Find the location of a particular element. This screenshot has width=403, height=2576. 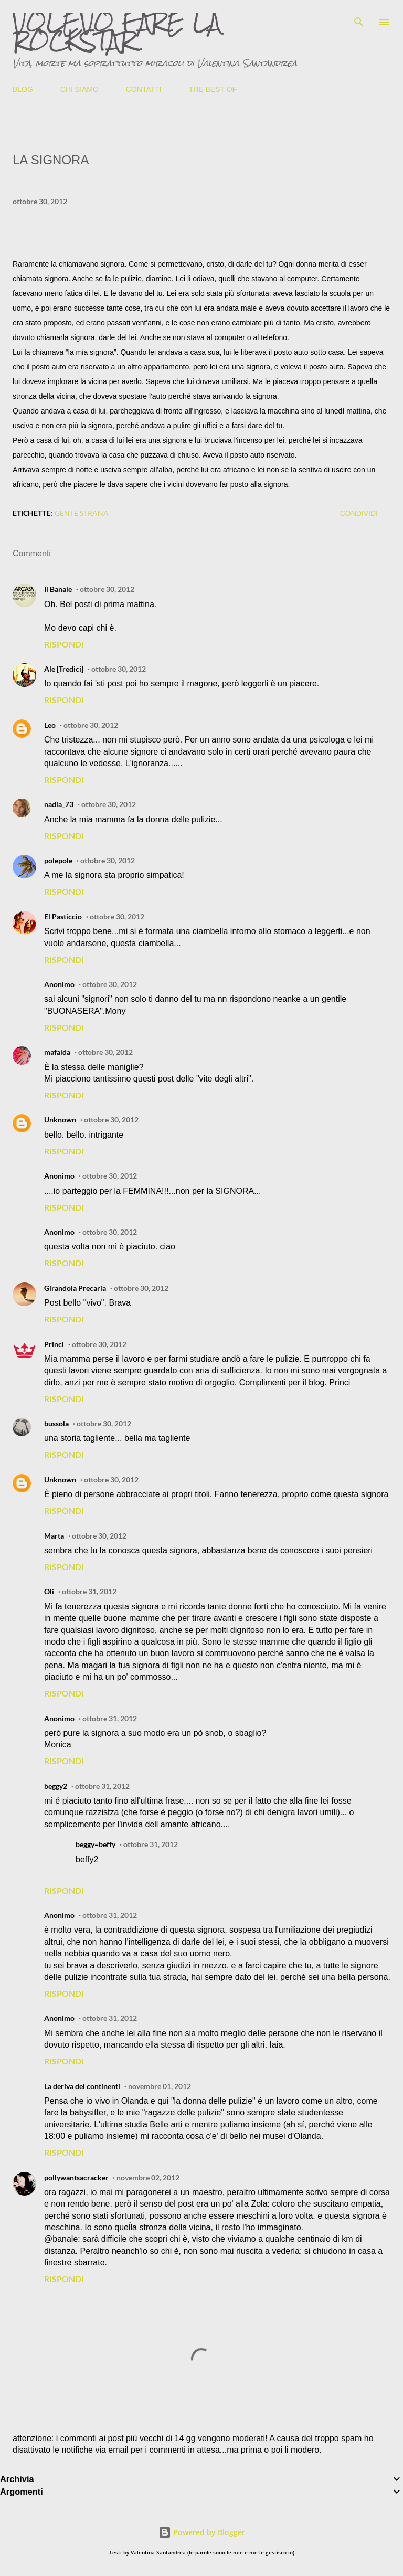

[Cerca] is located at coordinates (359, 19).